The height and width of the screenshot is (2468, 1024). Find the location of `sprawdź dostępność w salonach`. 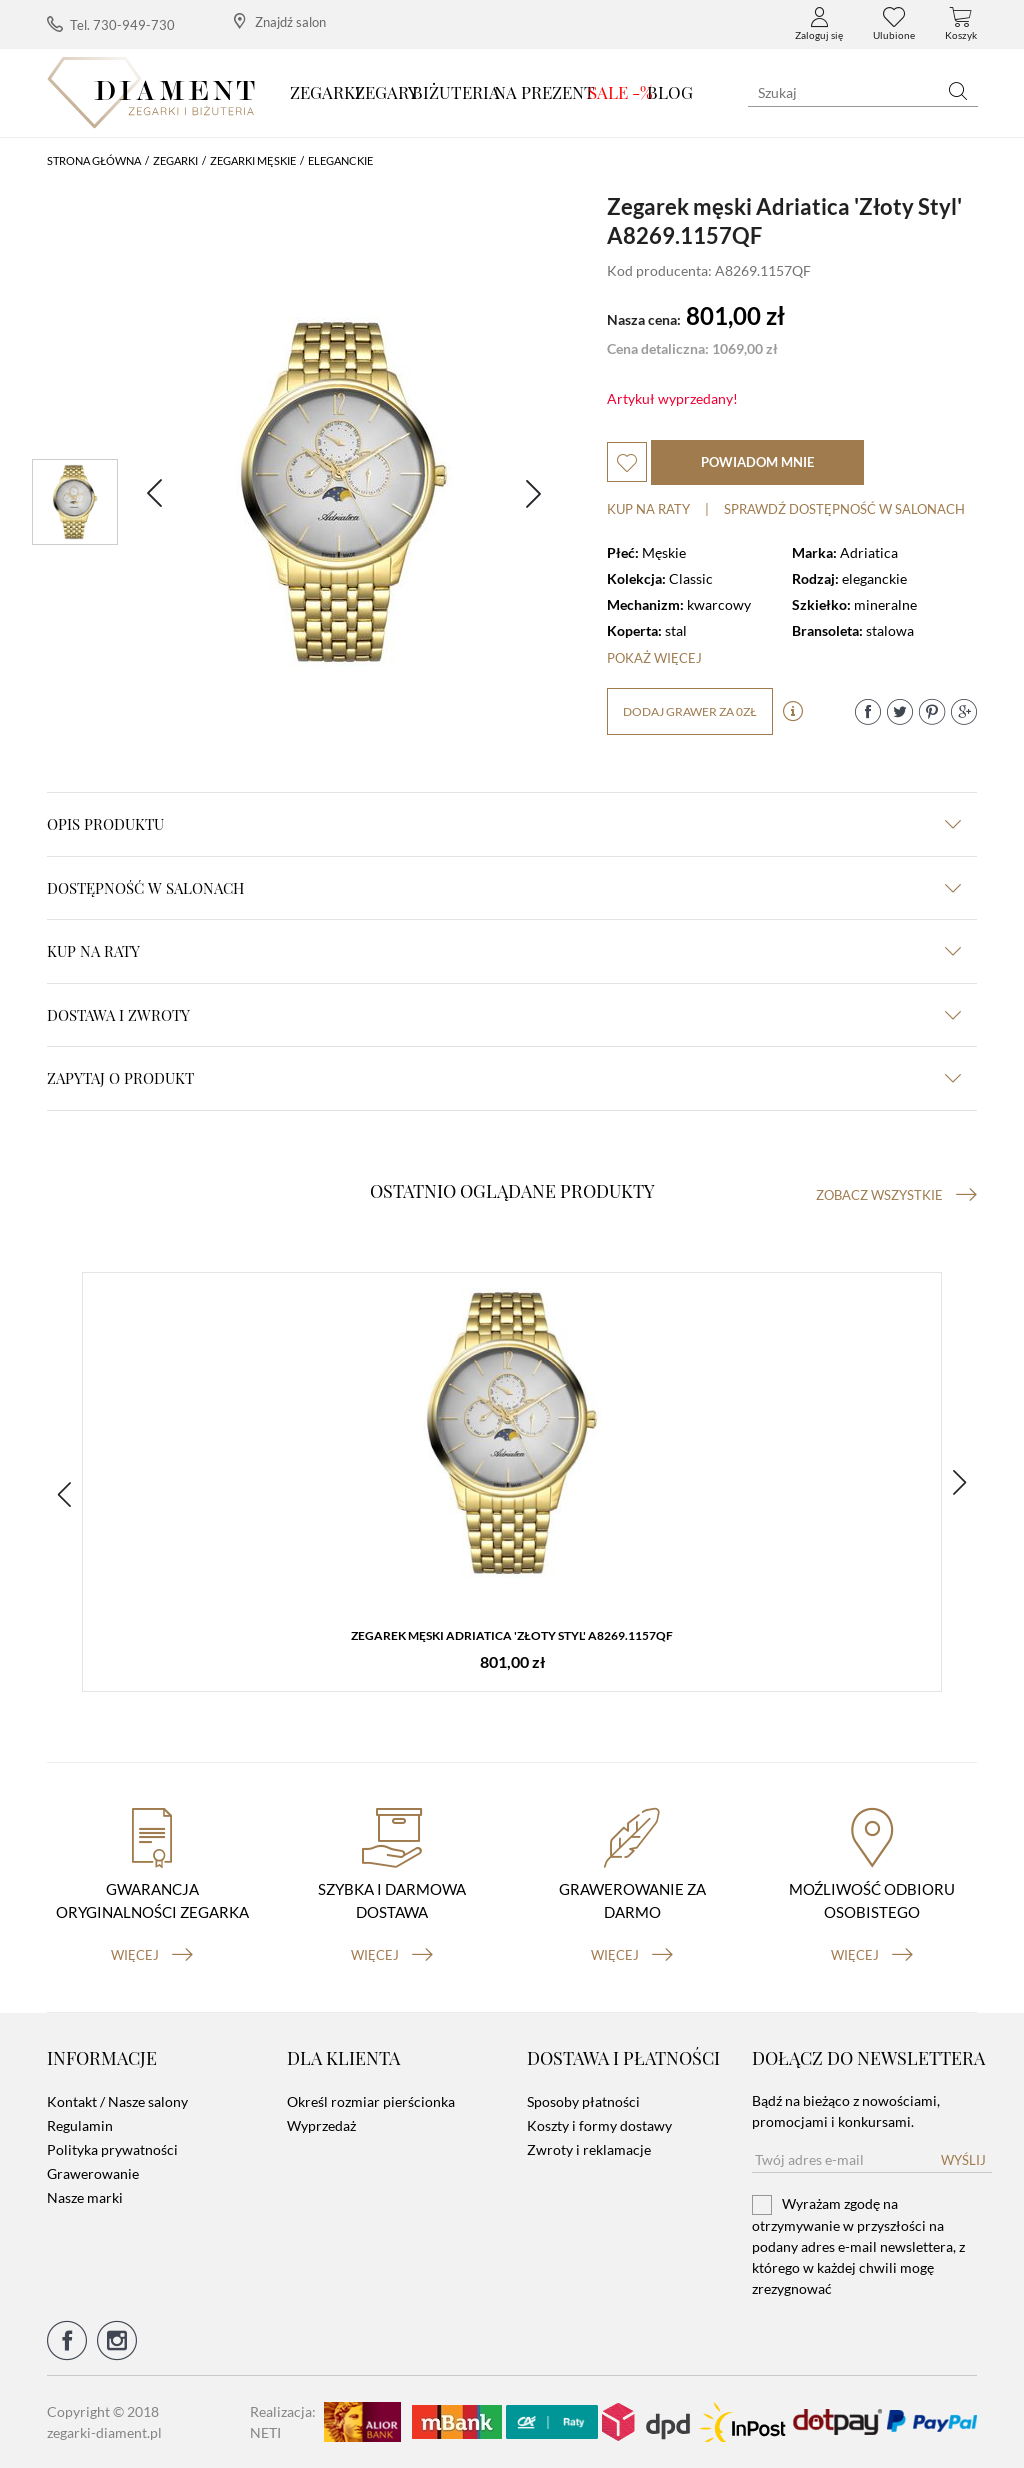

sprawdź dostępność w salonach is located at coordinates (844, 509).